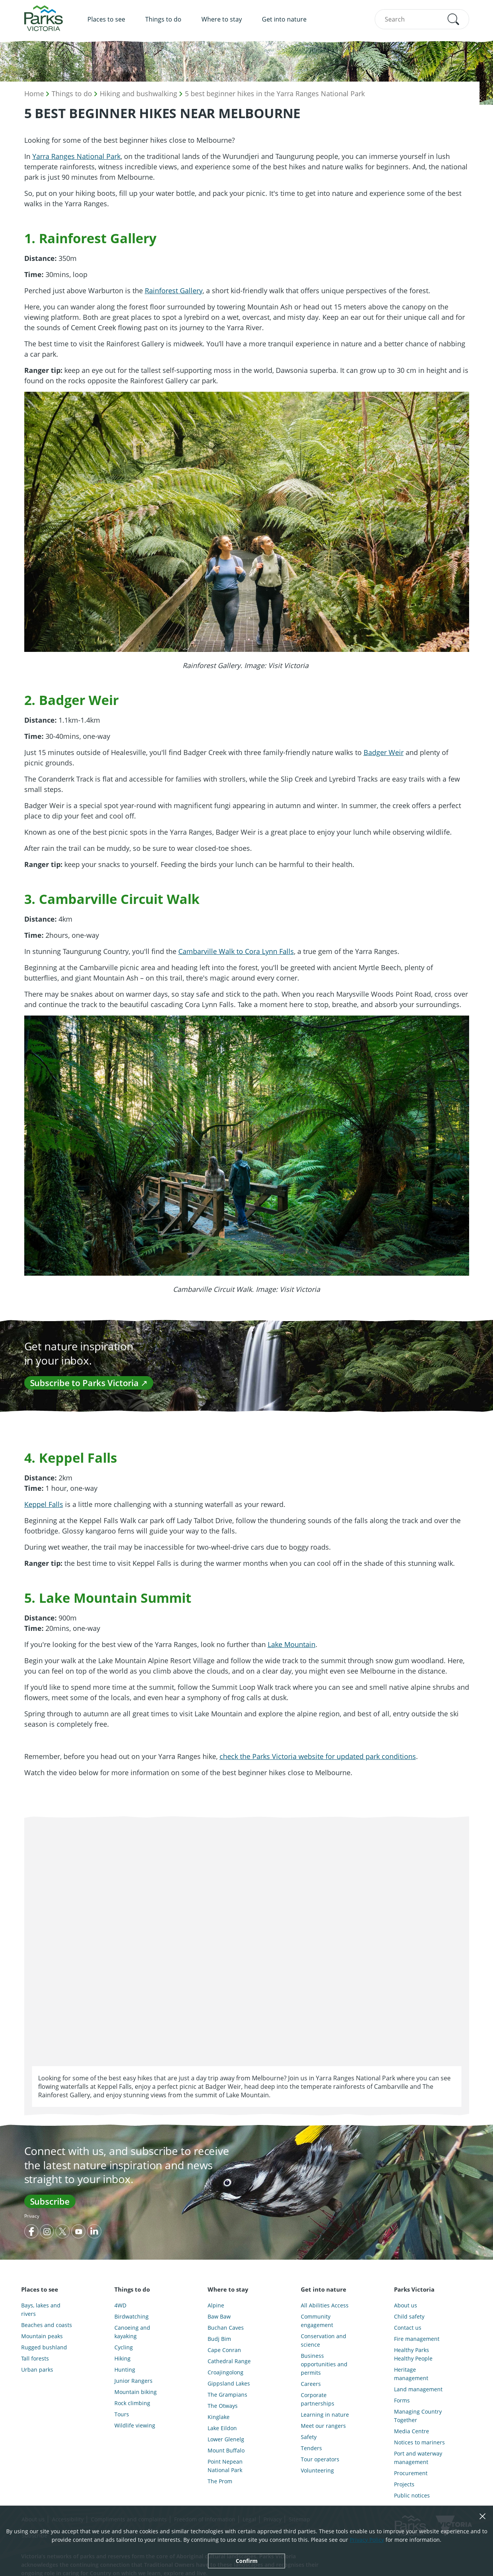  What do you see at coordinates (123, 2347) in the screenshot?
I see `Cycling` at bounding box center [123, 2347].